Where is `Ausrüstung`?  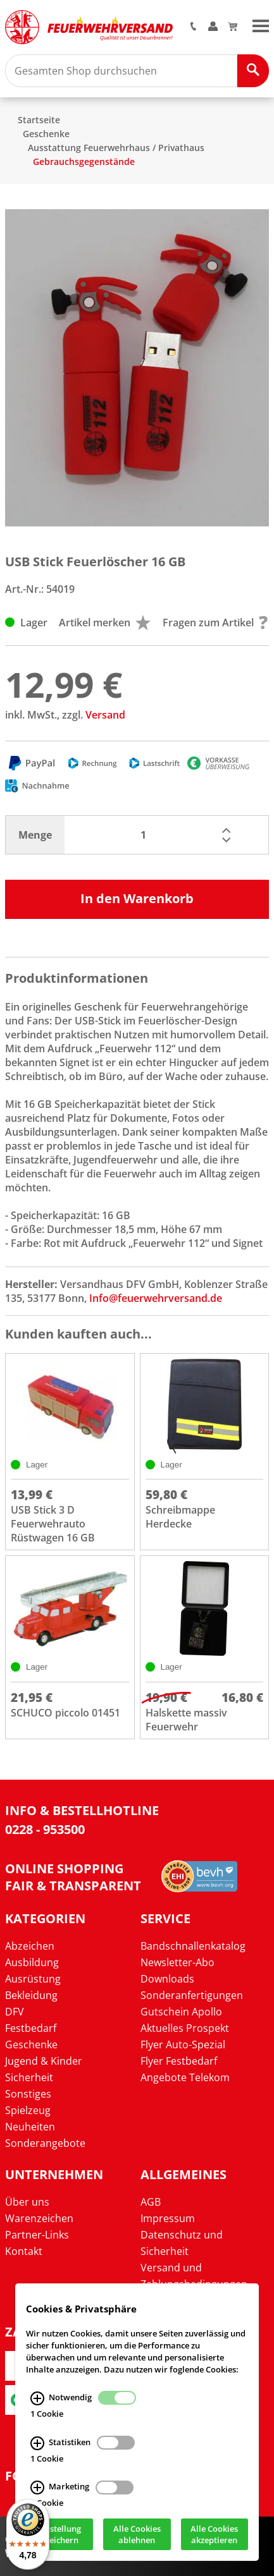 Ausrüstung is located at coordinates (33, 1979).